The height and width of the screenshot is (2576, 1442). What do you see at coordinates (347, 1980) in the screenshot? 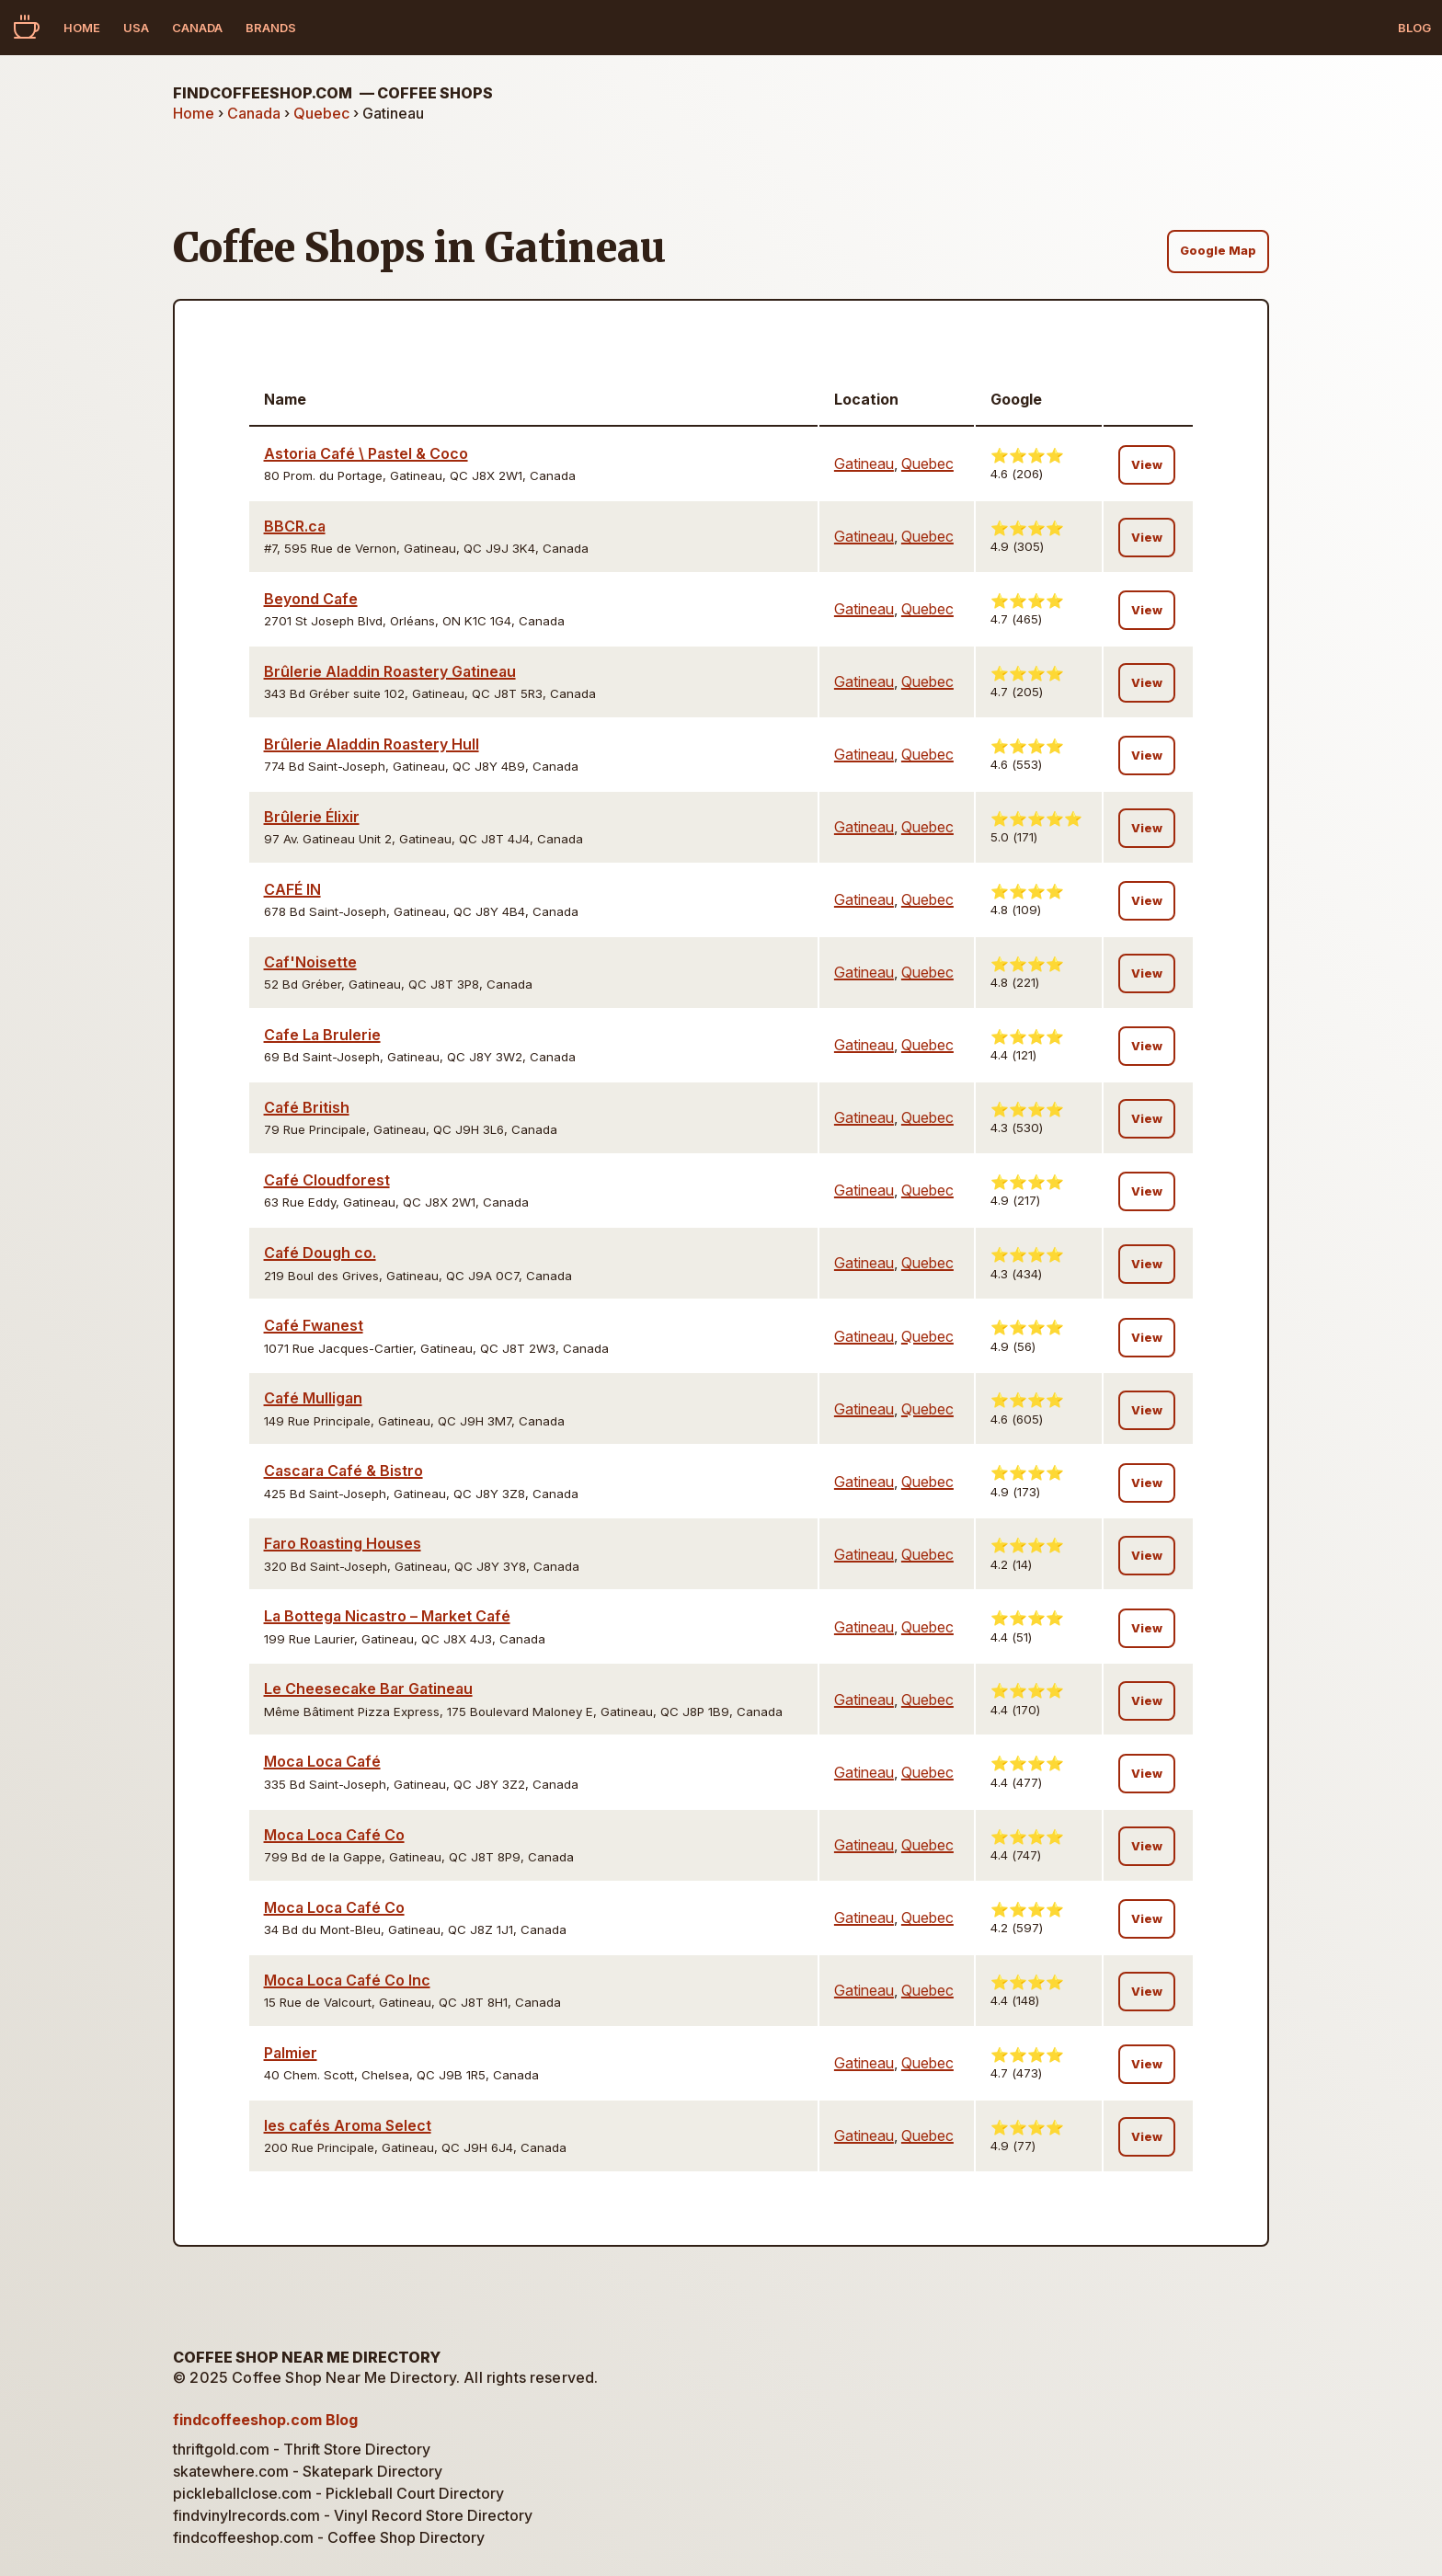
I see `Moca Loca Café Co Inc` at bounding box center [347, 1980].